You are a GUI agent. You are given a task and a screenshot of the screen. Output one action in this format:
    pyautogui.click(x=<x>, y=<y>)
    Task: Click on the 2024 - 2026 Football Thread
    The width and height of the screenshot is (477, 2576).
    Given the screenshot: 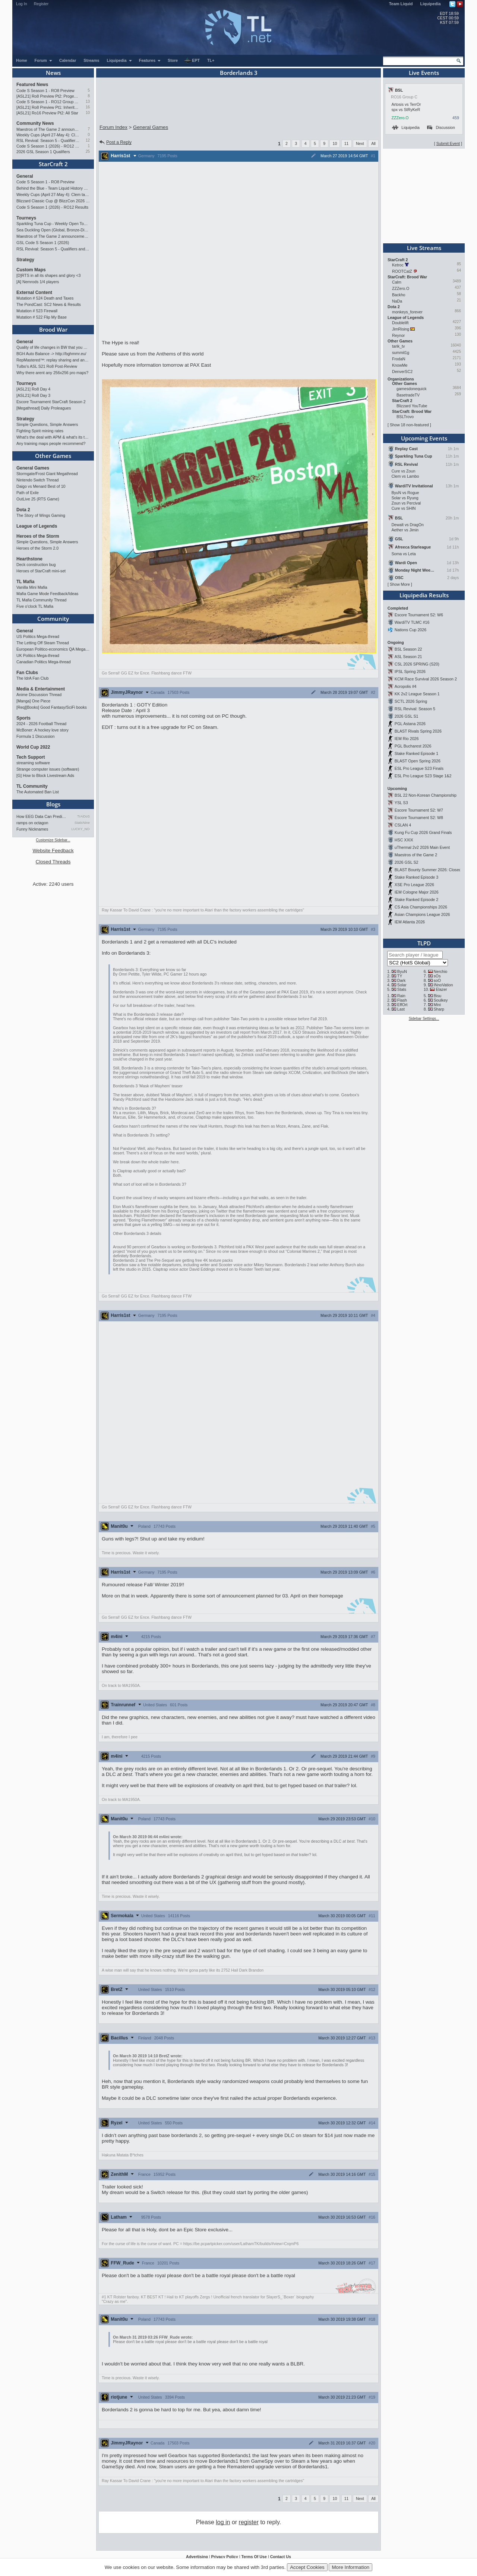 What is the action you would take?
    pyautogui.click(x=41, y=723)
    